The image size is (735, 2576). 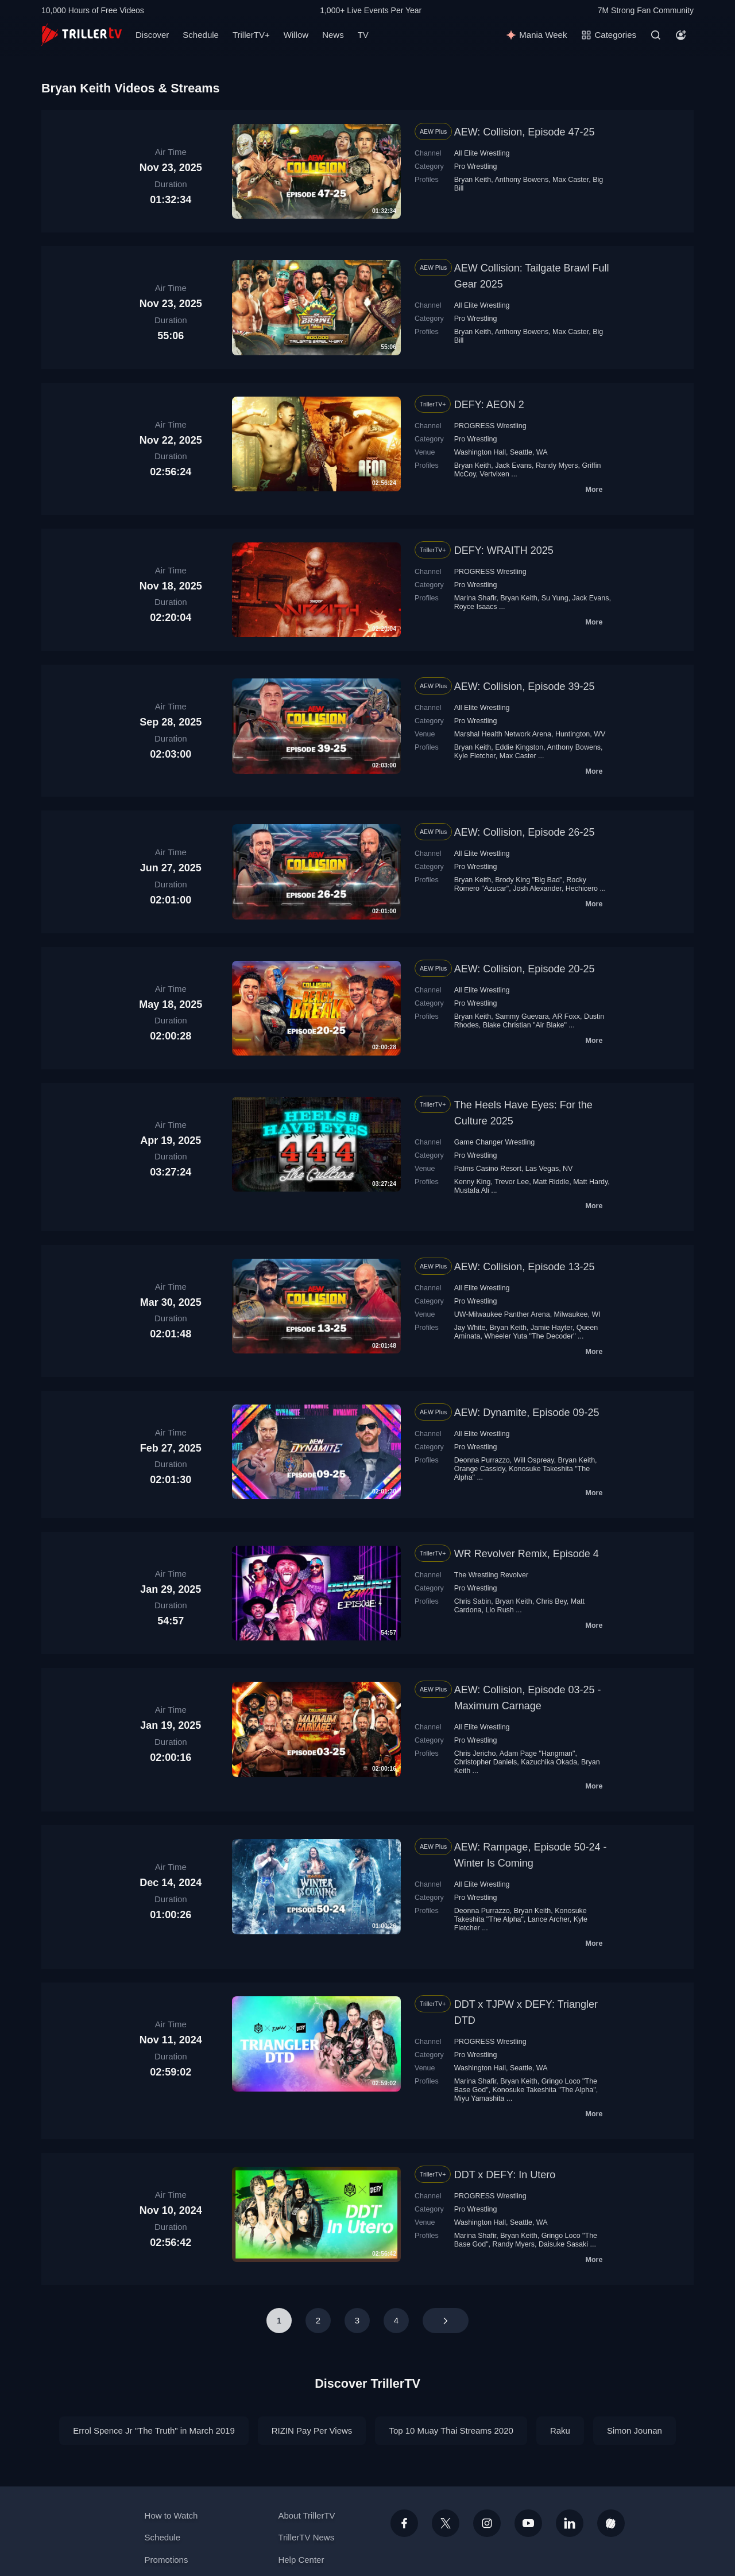 I want to click on All Elite Wrestling, so click(x=482, y=153).